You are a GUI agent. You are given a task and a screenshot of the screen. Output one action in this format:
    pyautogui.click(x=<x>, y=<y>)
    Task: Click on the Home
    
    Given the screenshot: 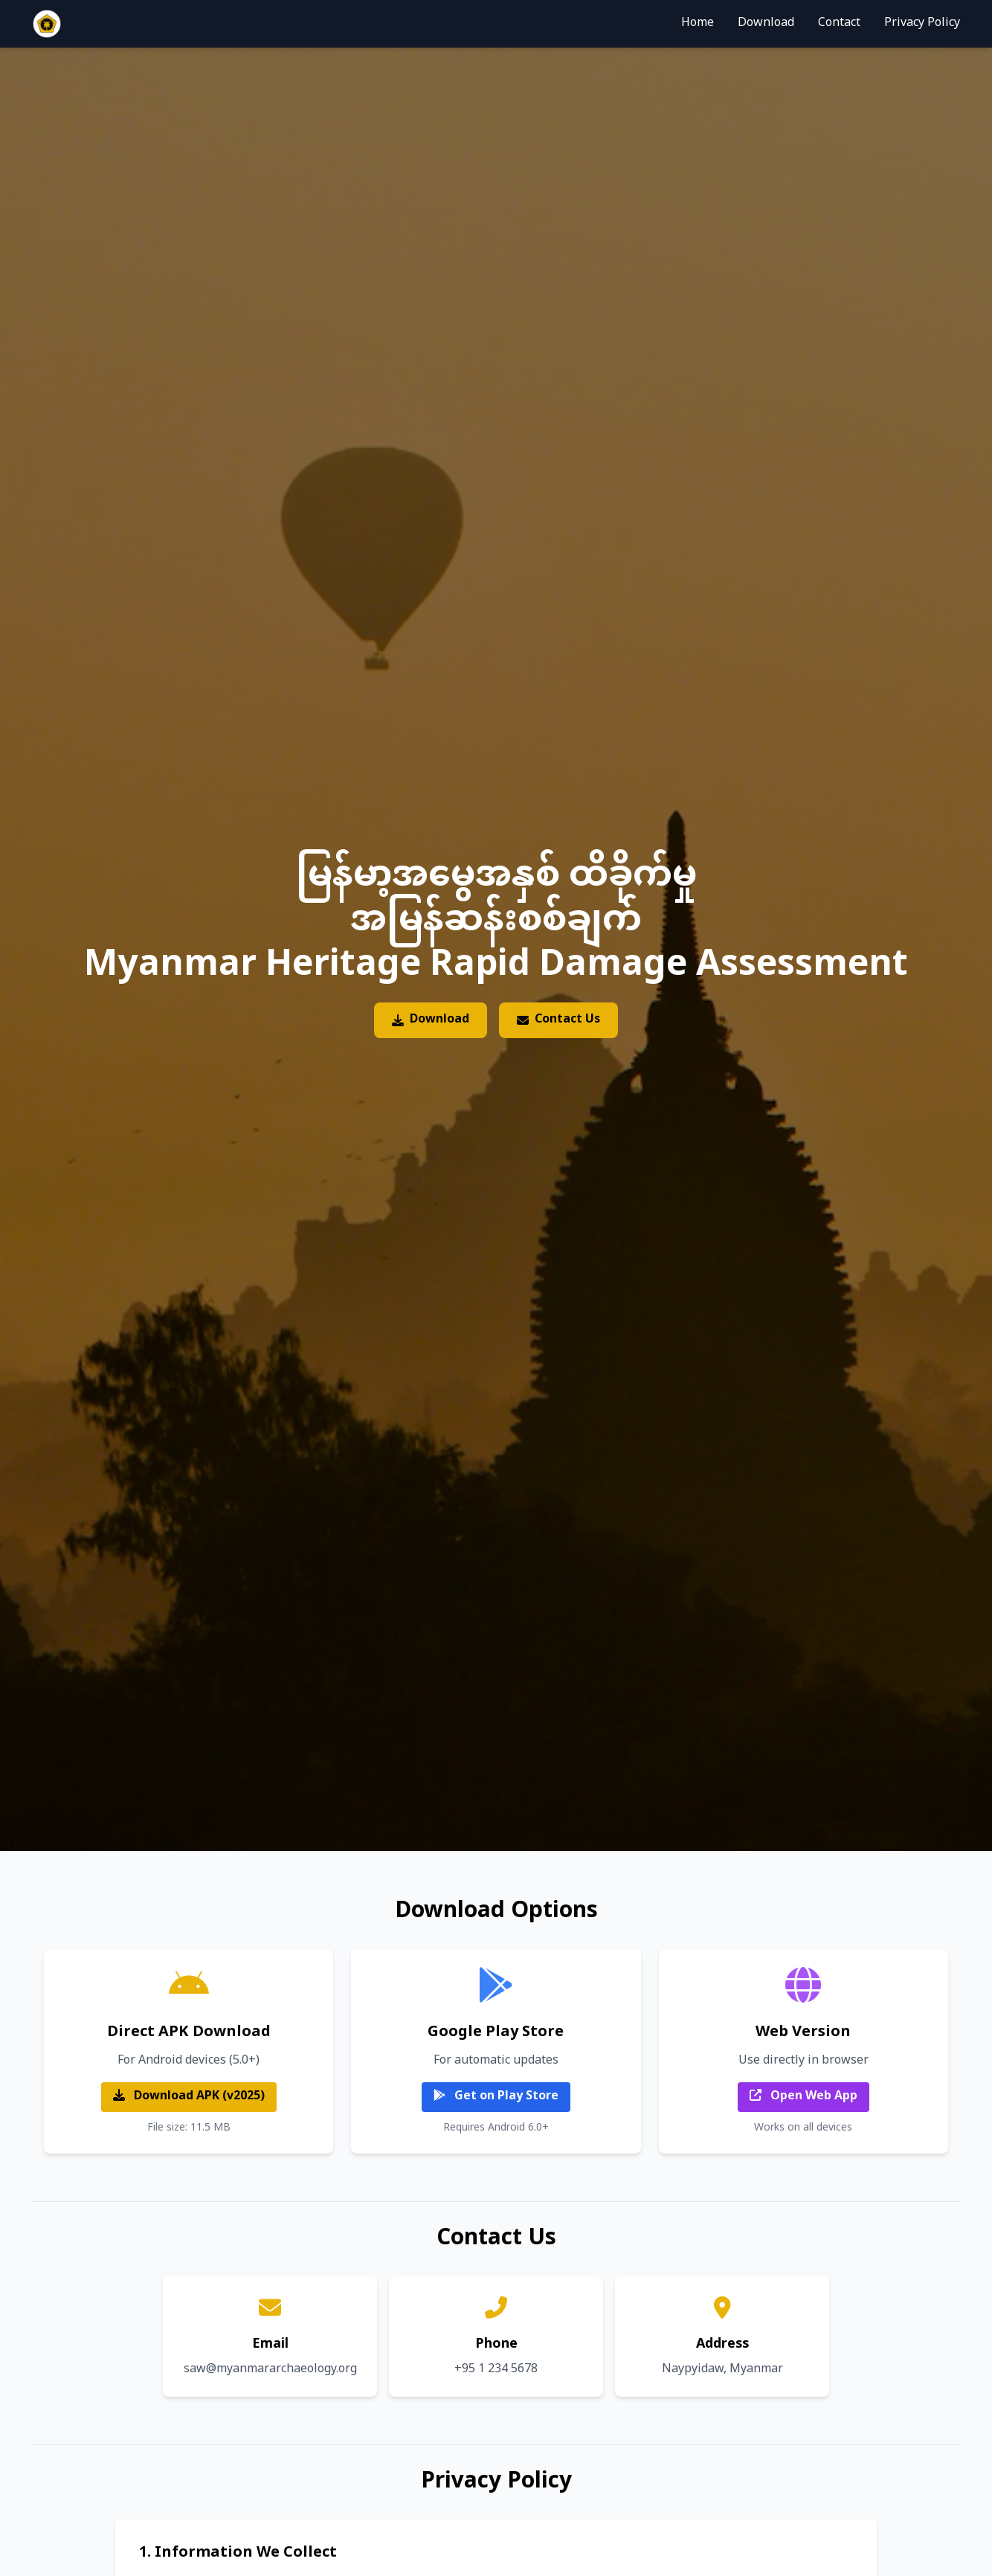 What is the action you would take?
    pyautogui.click(x=697, y=24)
    